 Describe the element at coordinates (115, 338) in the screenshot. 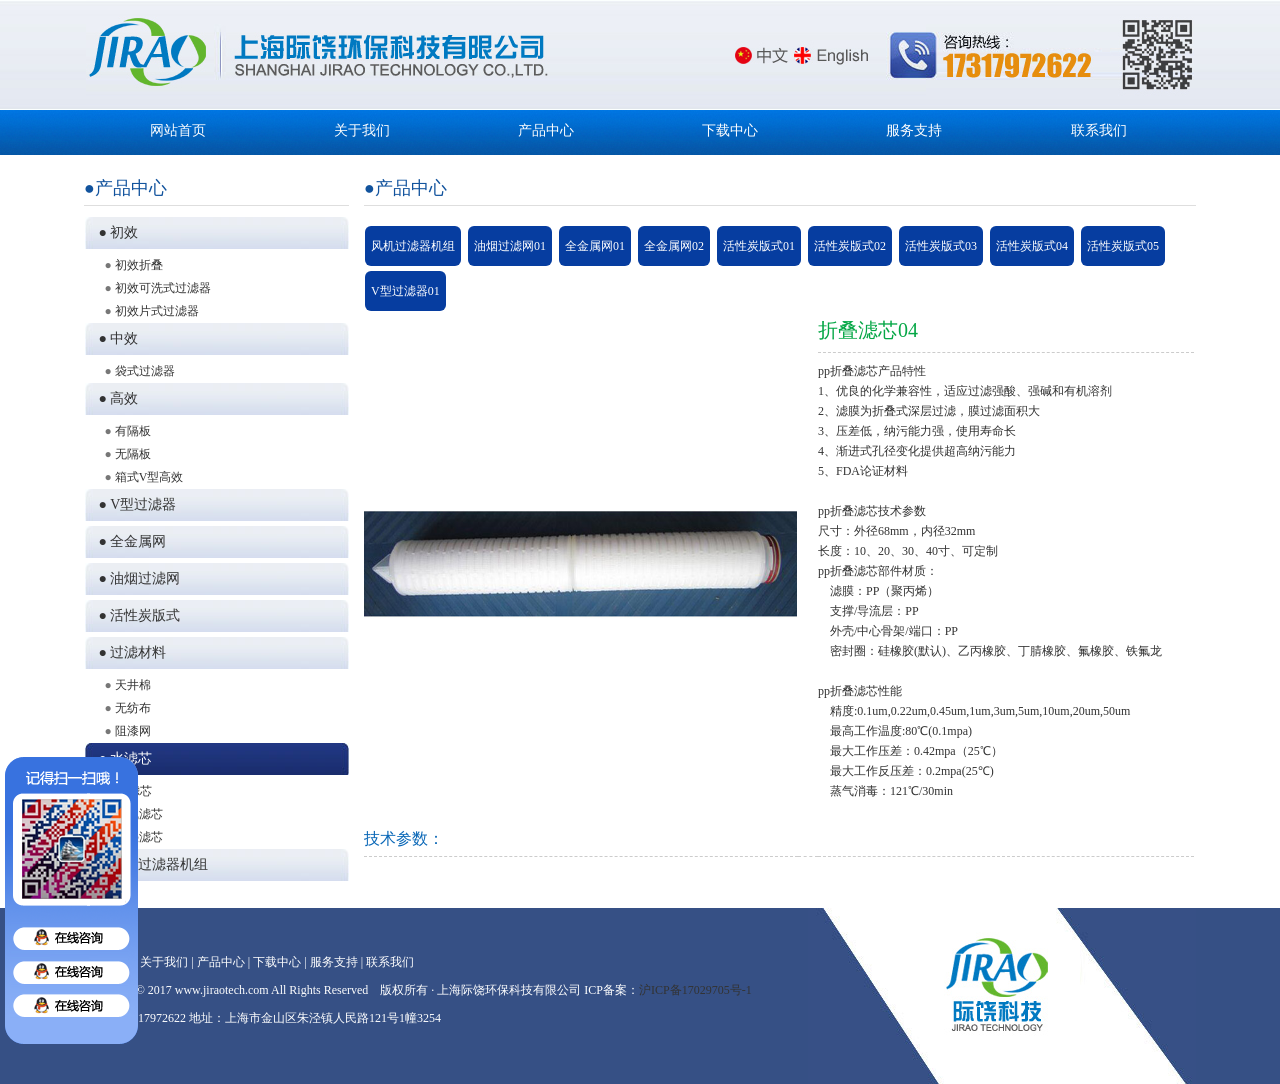

I see `● 中效` at that location.